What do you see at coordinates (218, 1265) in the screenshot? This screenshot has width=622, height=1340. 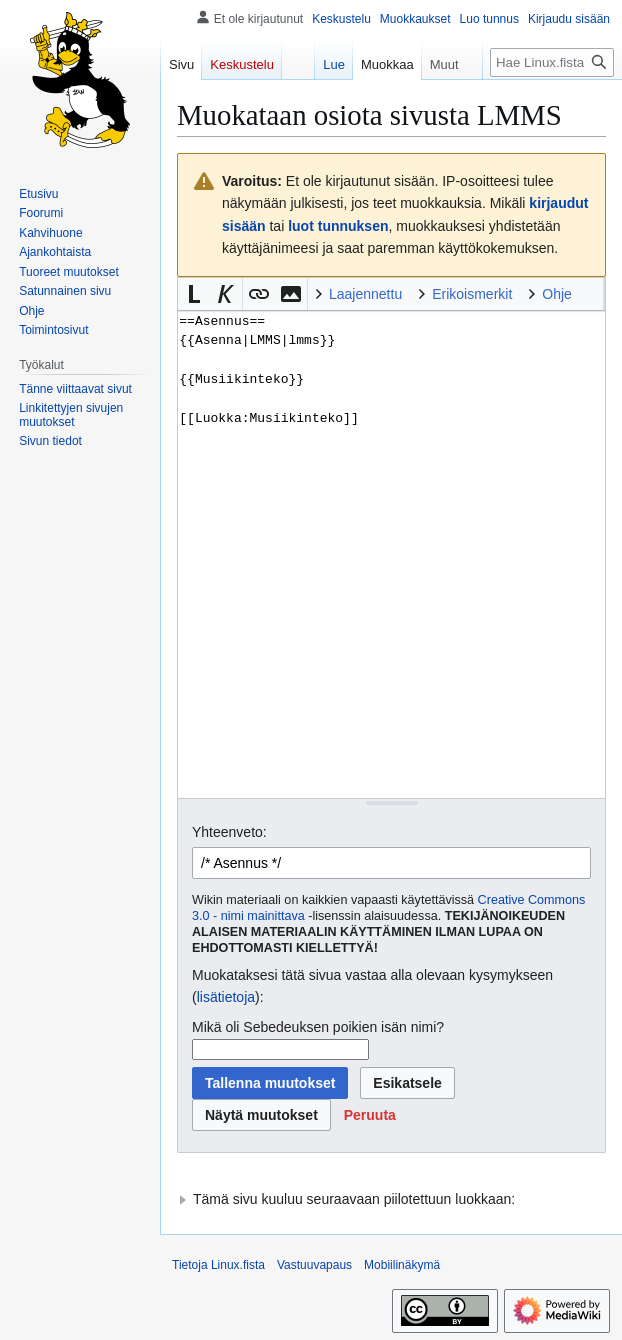 I see `Tietoja Linux.fista` at bounding box center [218, 1265].